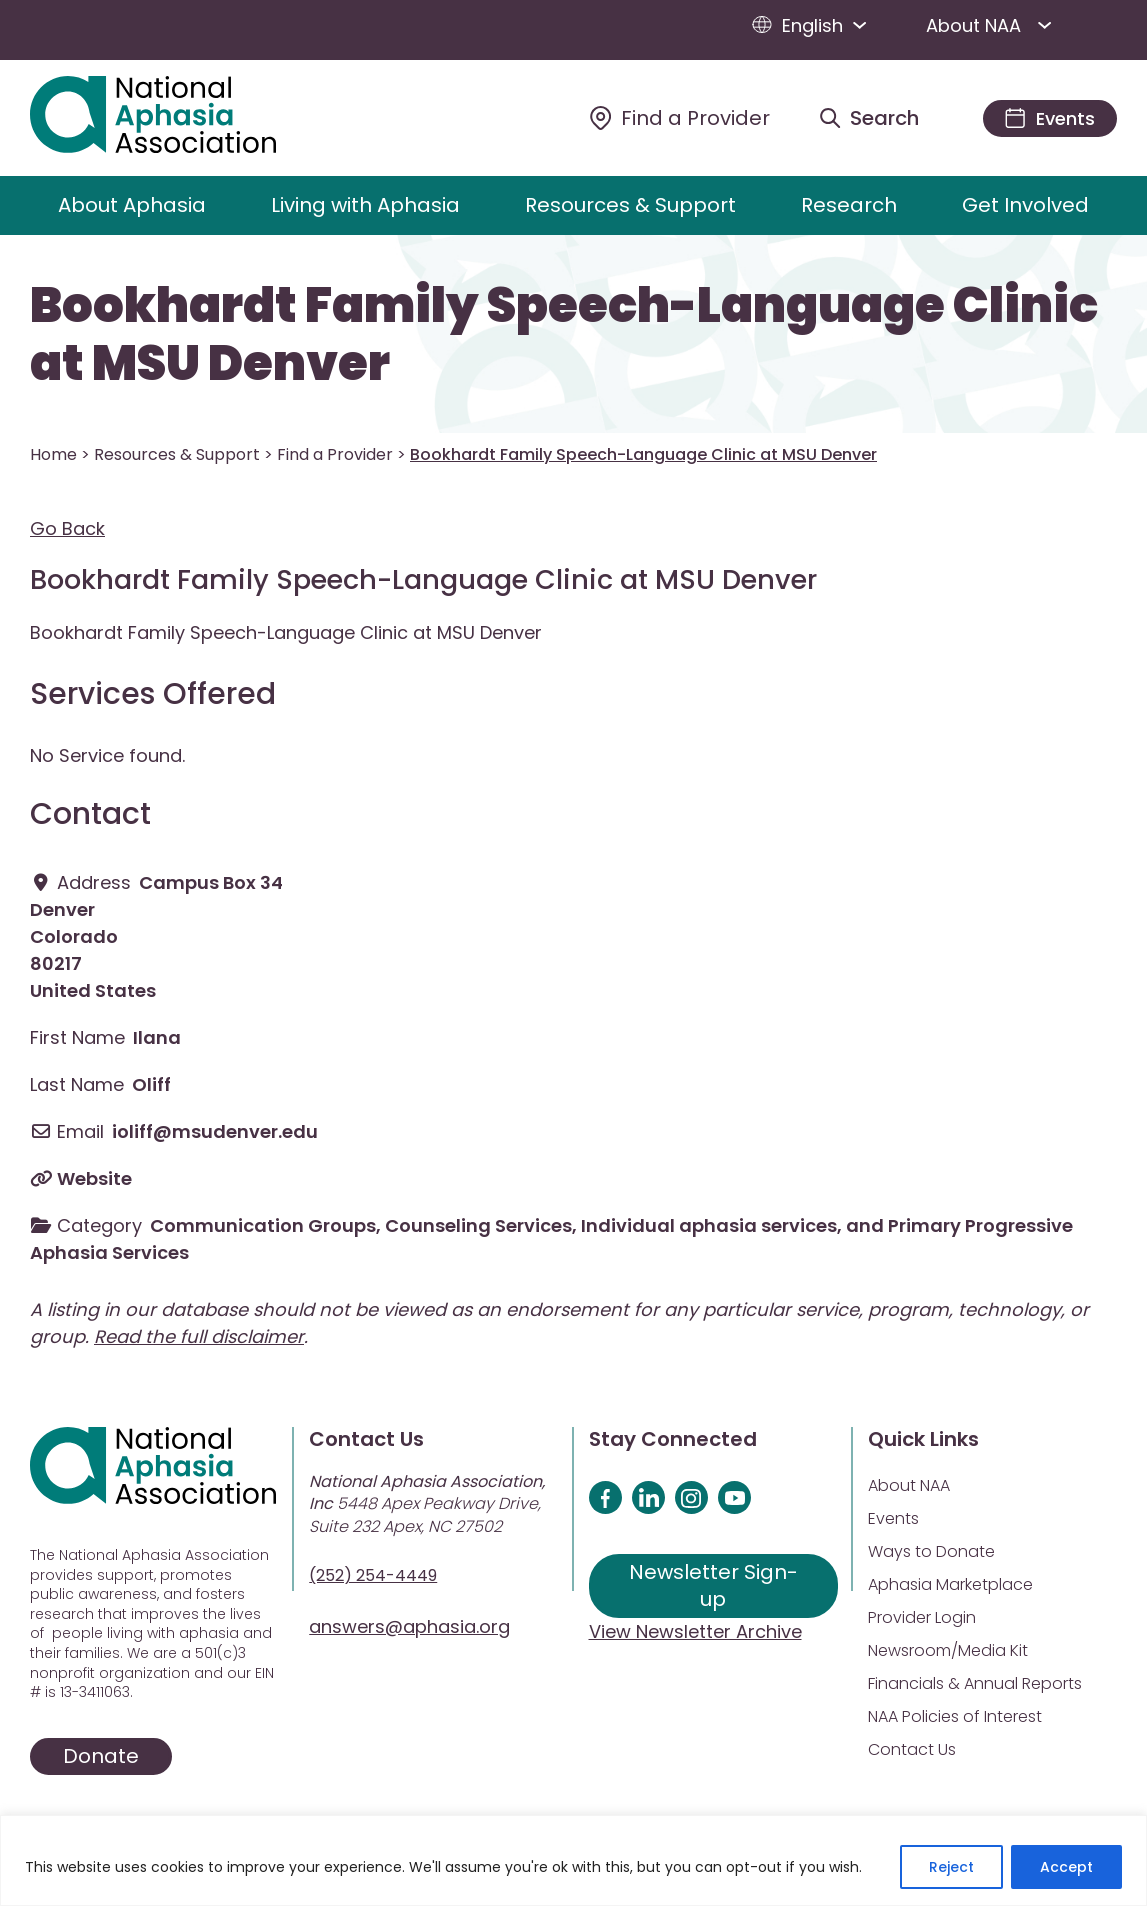 The width and height of the screenshot is (1147, 1906). What do you see at coordinates (975, 1683) in the screenshot?
I see `Financials & Annual Reports` at bounding box center [975, 1683].